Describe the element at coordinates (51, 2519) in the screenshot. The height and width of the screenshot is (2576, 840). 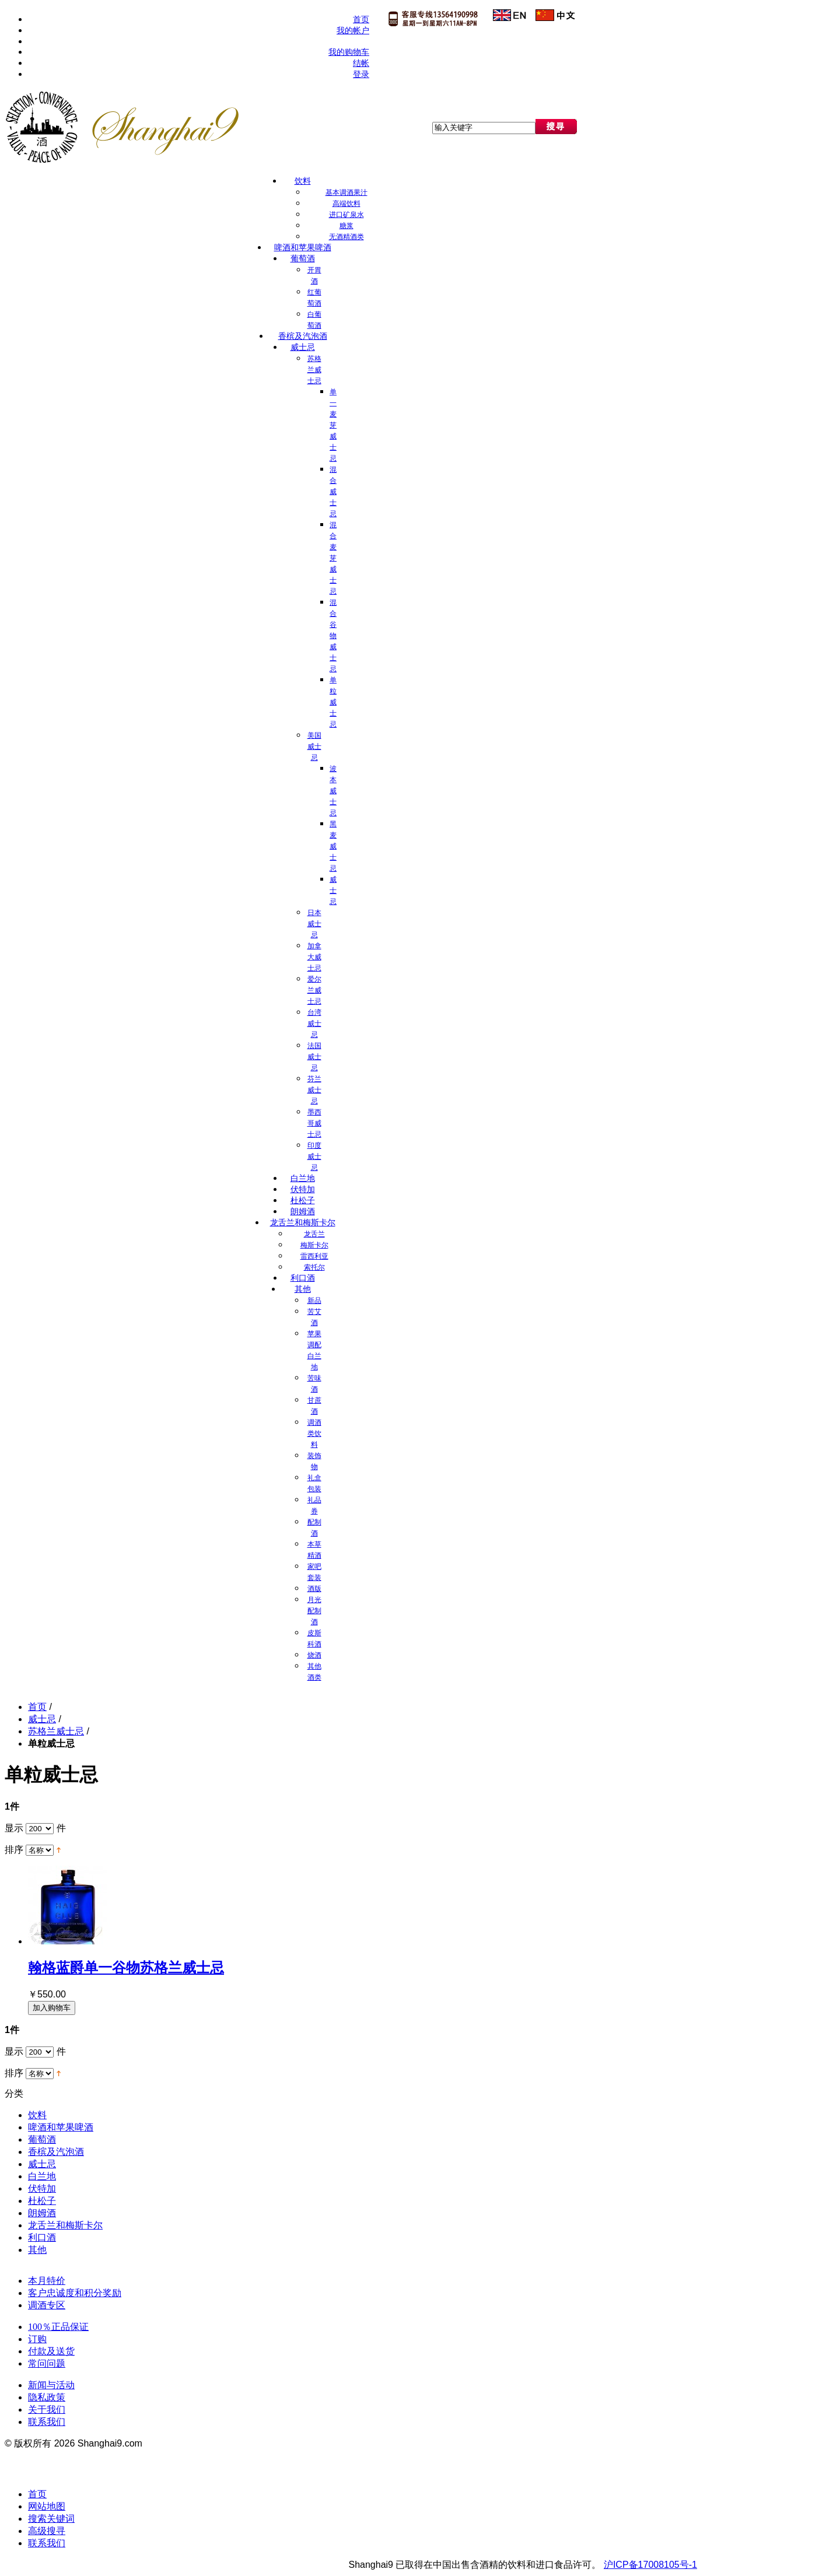
I see `搜索关键词` at that location.